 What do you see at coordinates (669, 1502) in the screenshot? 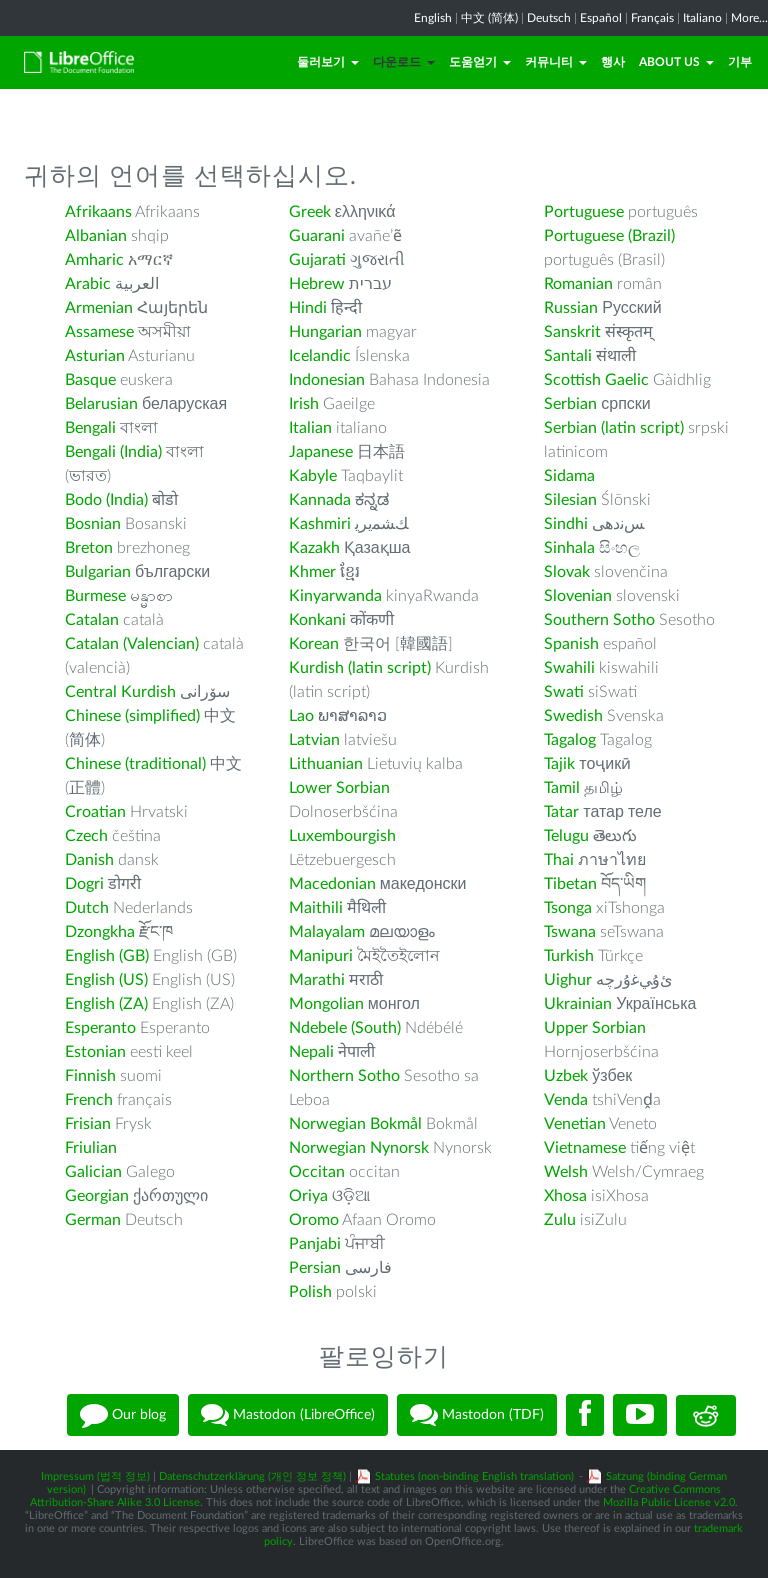
I see `Mozilla Public License v2.0` at bounding box center [669, 1502].